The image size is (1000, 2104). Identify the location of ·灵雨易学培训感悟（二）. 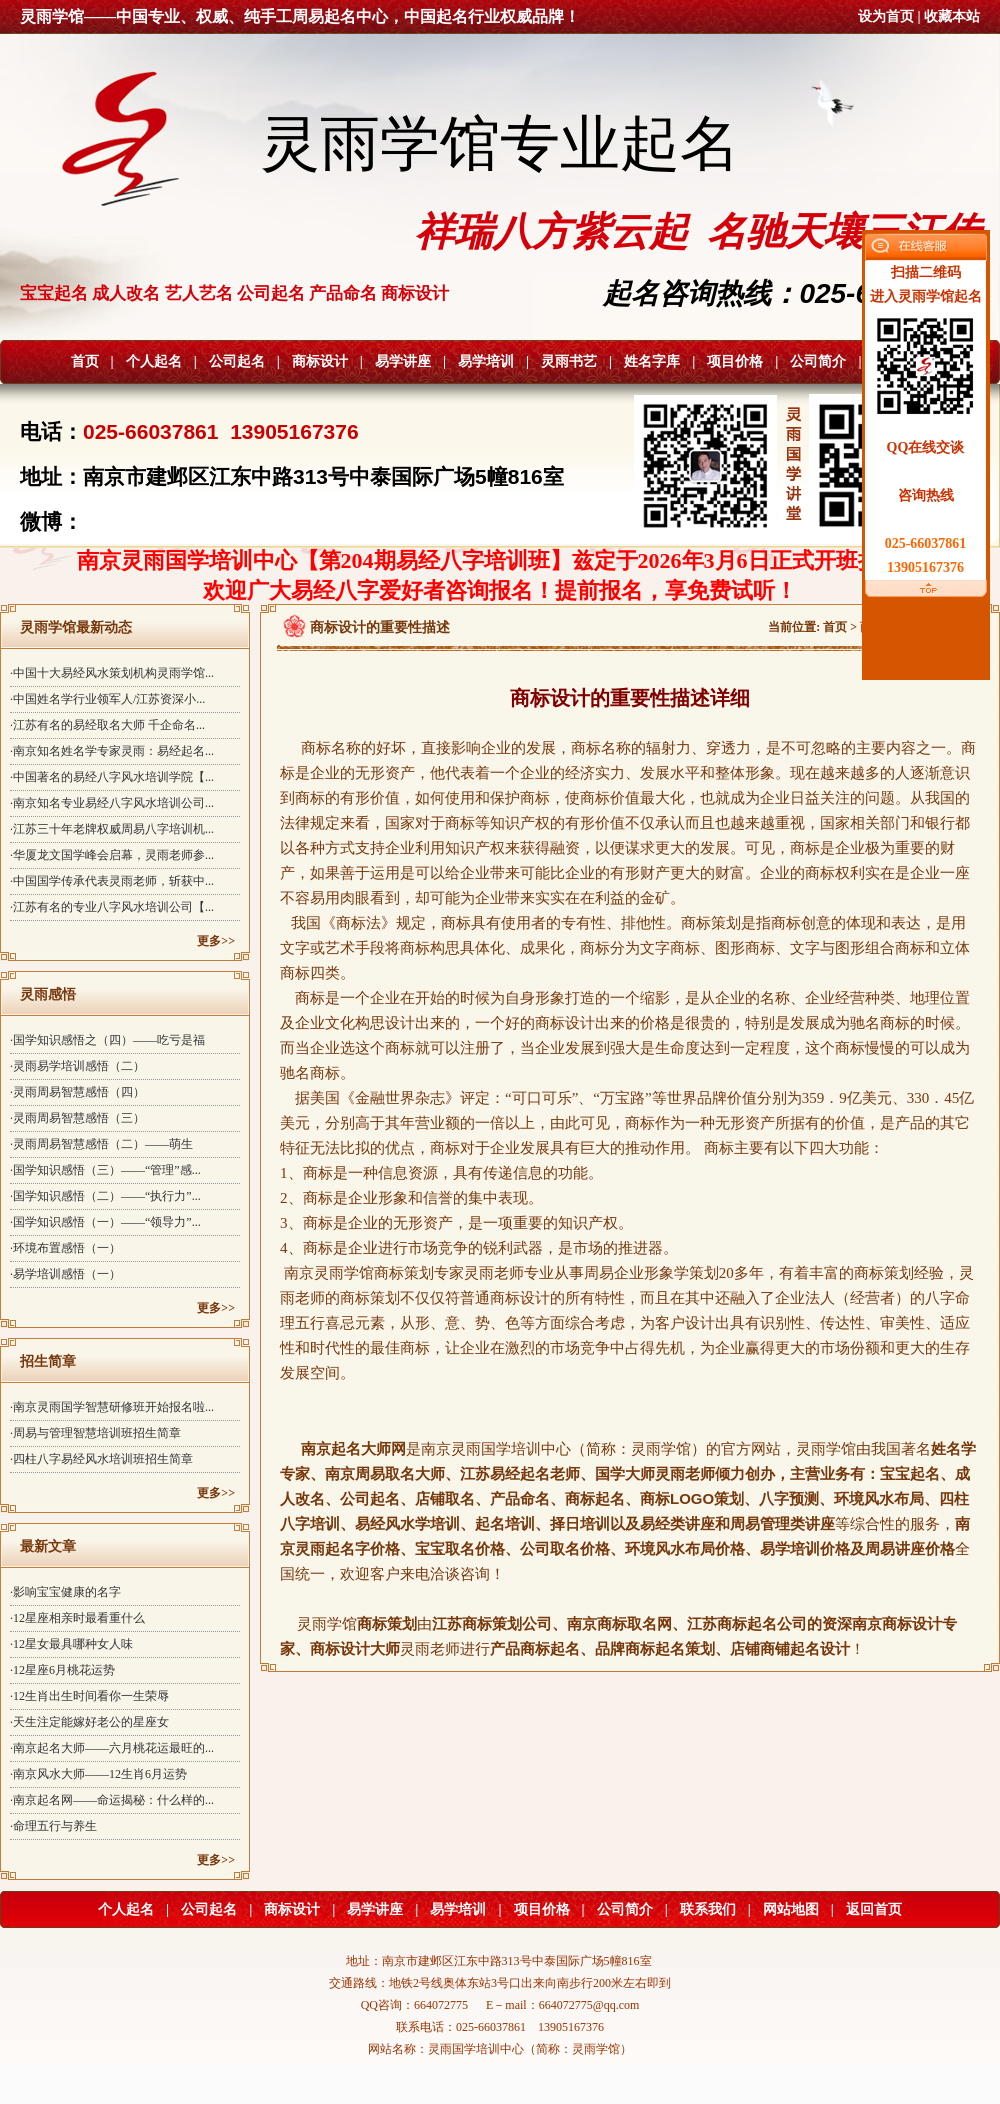
(77, 1066).